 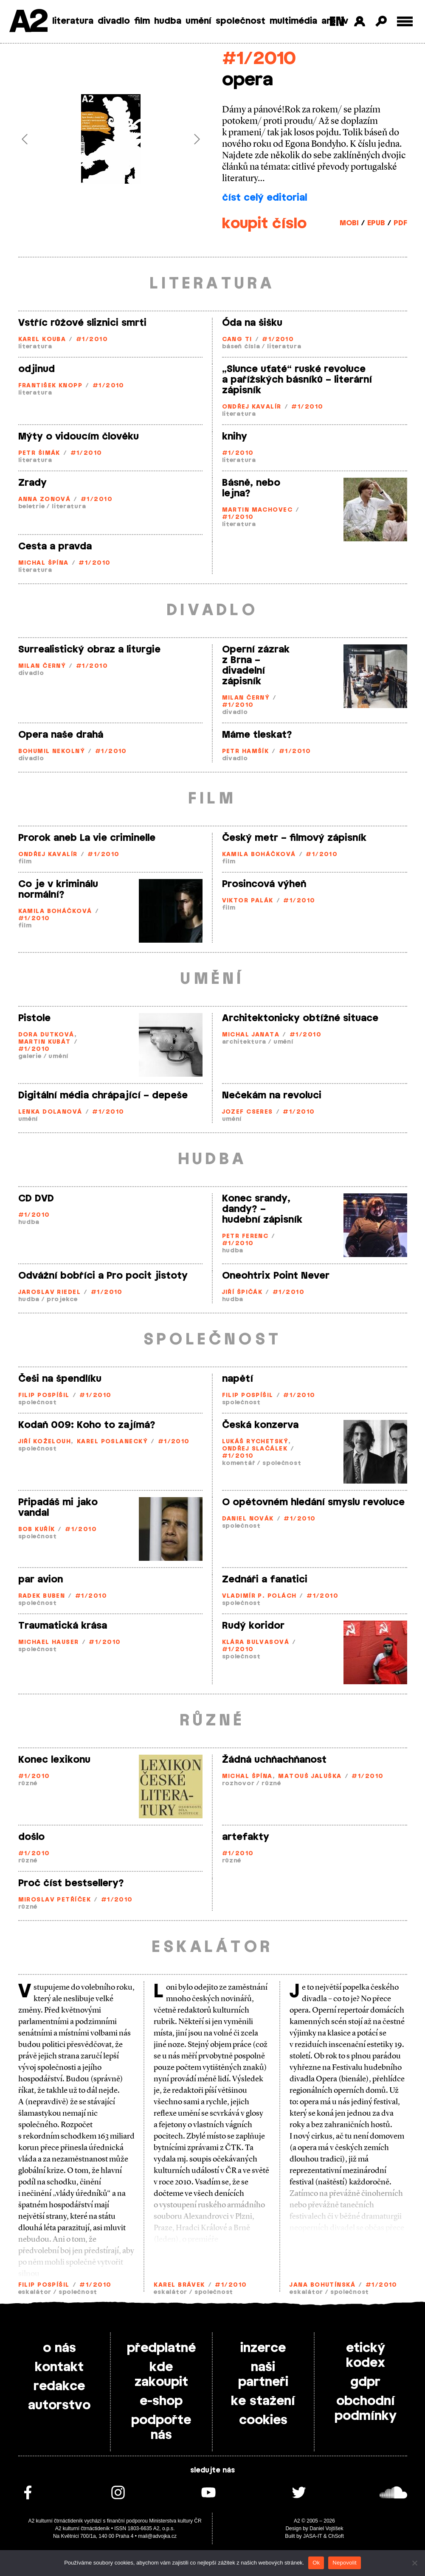 What do you see at coordinates (54, 1760) in the screenshot?
I see `Konec lexikonu` at bounding box center [54, 1760].